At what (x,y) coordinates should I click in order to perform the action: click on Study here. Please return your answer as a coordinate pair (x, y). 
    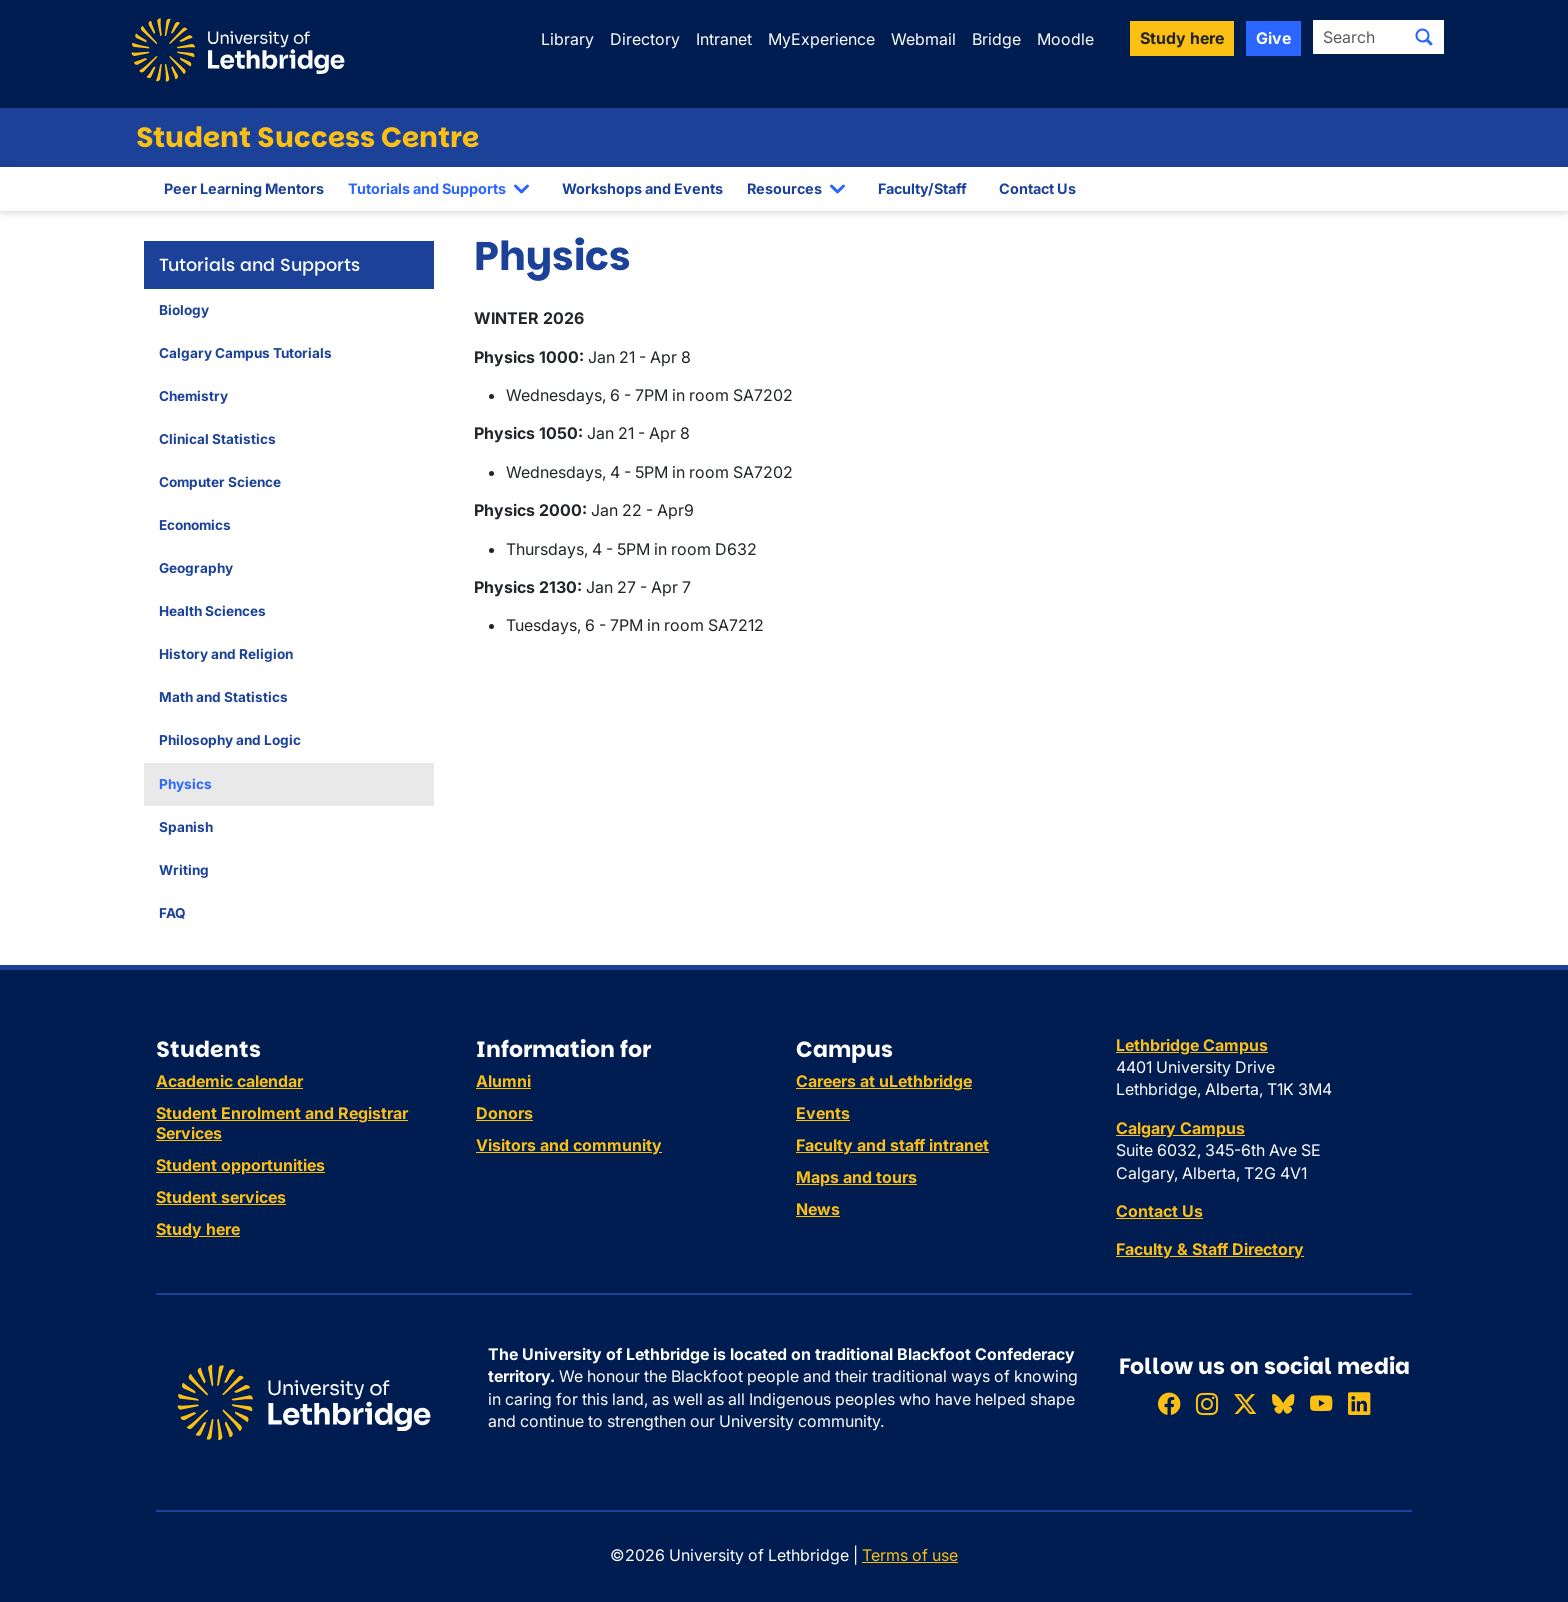
    Looking at the image, I should click on (198, 1229).